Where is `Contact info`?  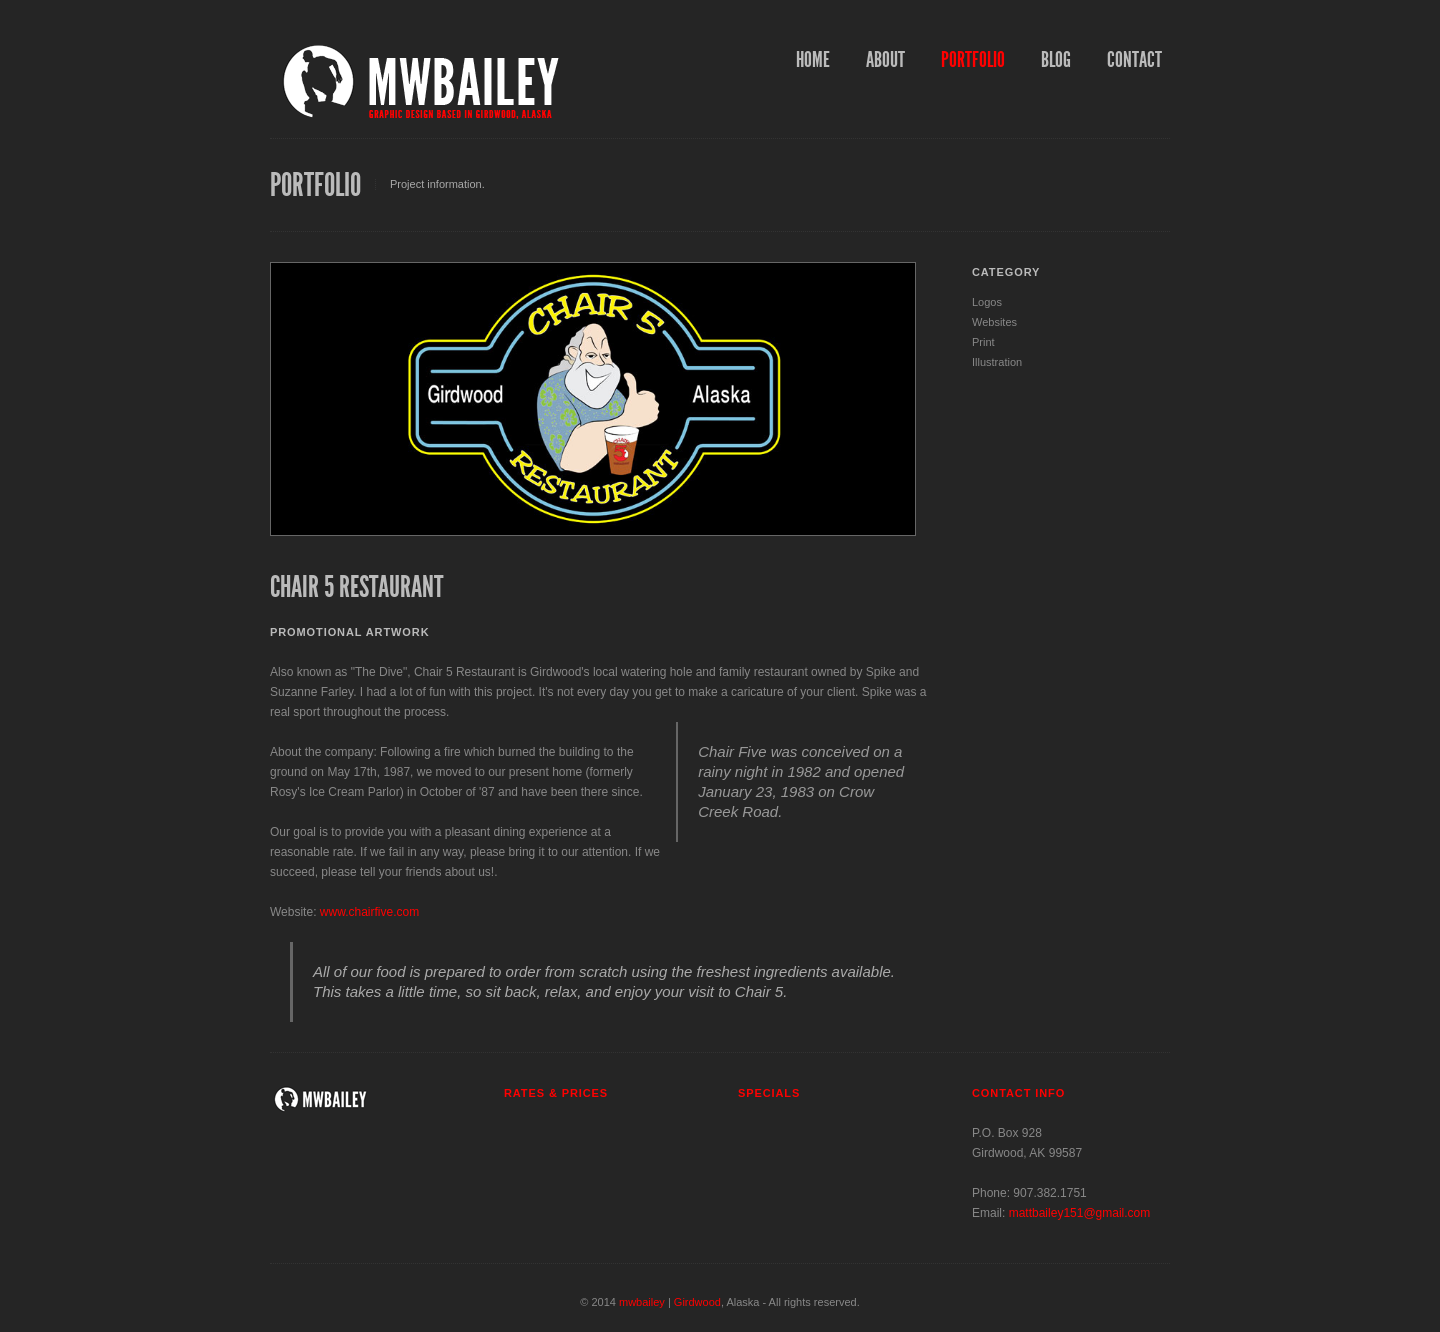
Contact info is located at coordinates (1018, 1093).